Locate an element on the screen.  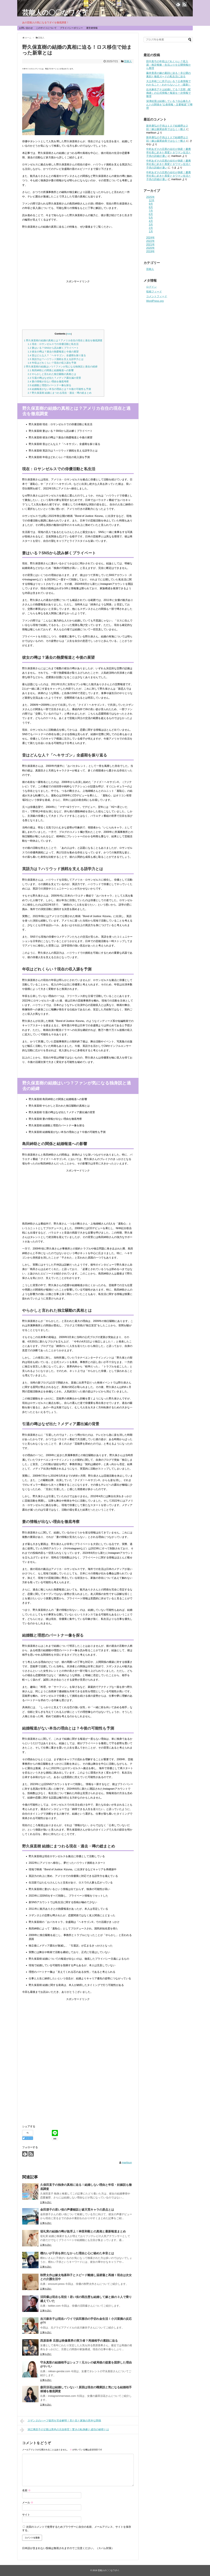
お問い合わせ is located at coordinates (26, 28).